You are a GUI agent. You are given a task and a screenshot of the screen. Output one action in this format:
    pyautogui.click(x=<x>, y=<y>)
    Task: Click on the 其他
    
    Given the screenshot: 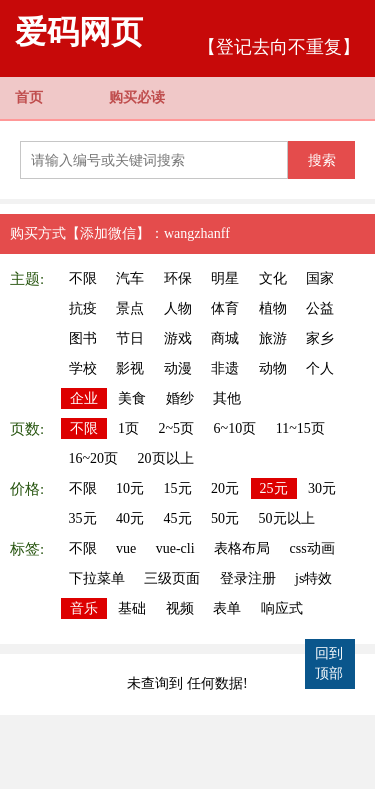 What is the action you would take?
    pyautogui.click(x=227, y=398)
    